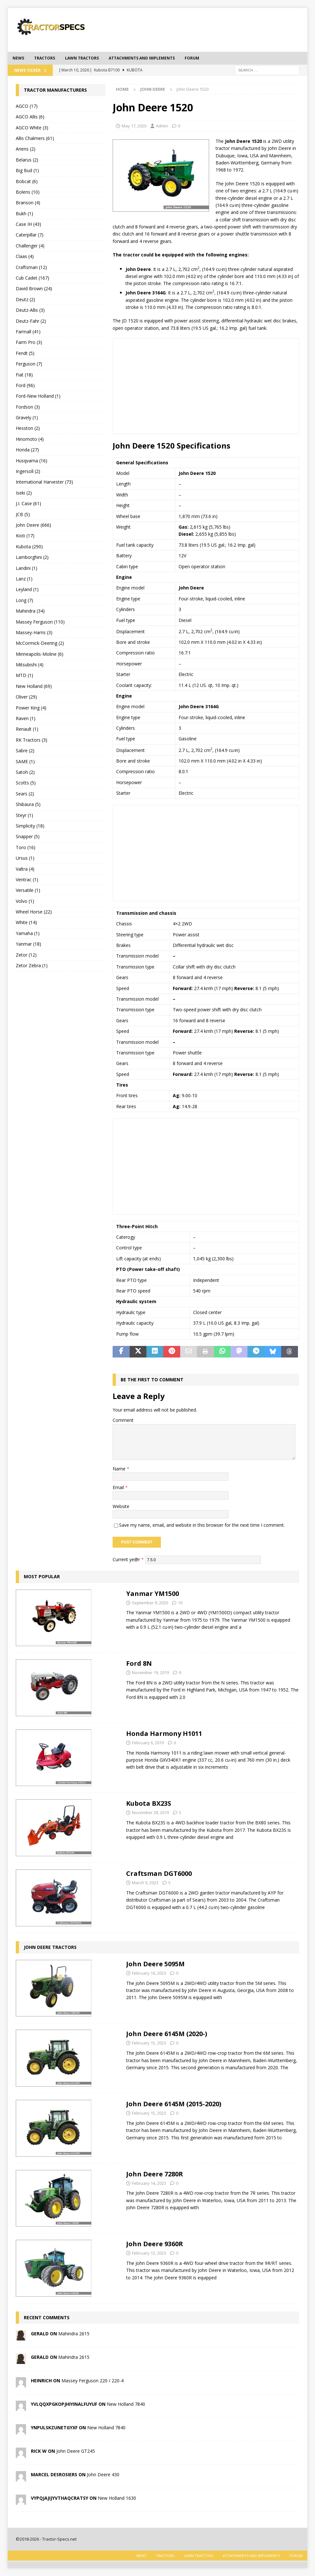  Describe the element at coordinates (30, 117) in the screenshot. I see `AGCO Allis (6)` at that location.